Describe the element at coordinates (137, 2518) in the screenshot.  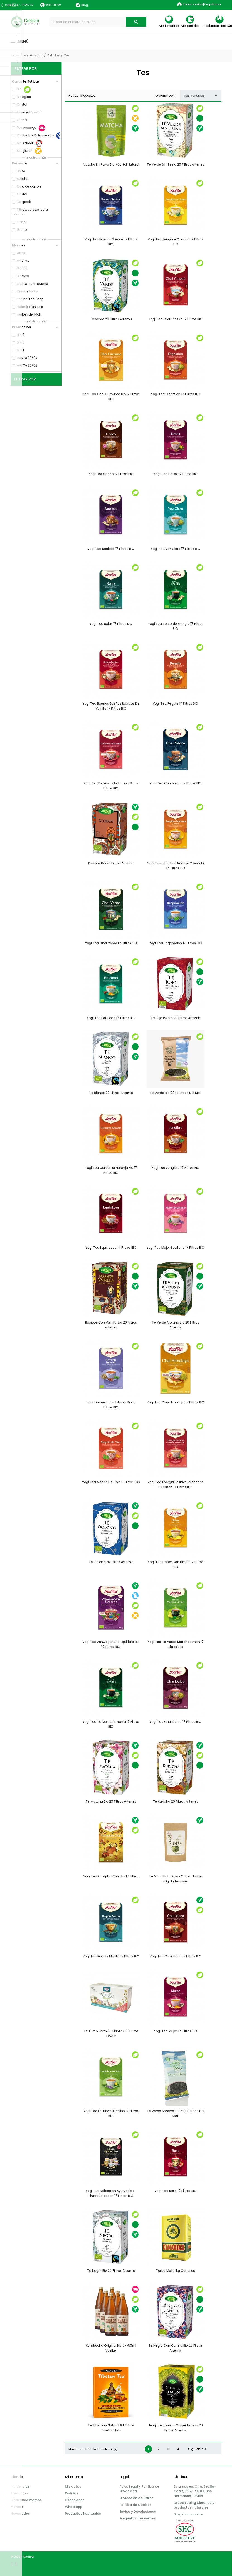
I see `Preguntas frecuentes` at that location.